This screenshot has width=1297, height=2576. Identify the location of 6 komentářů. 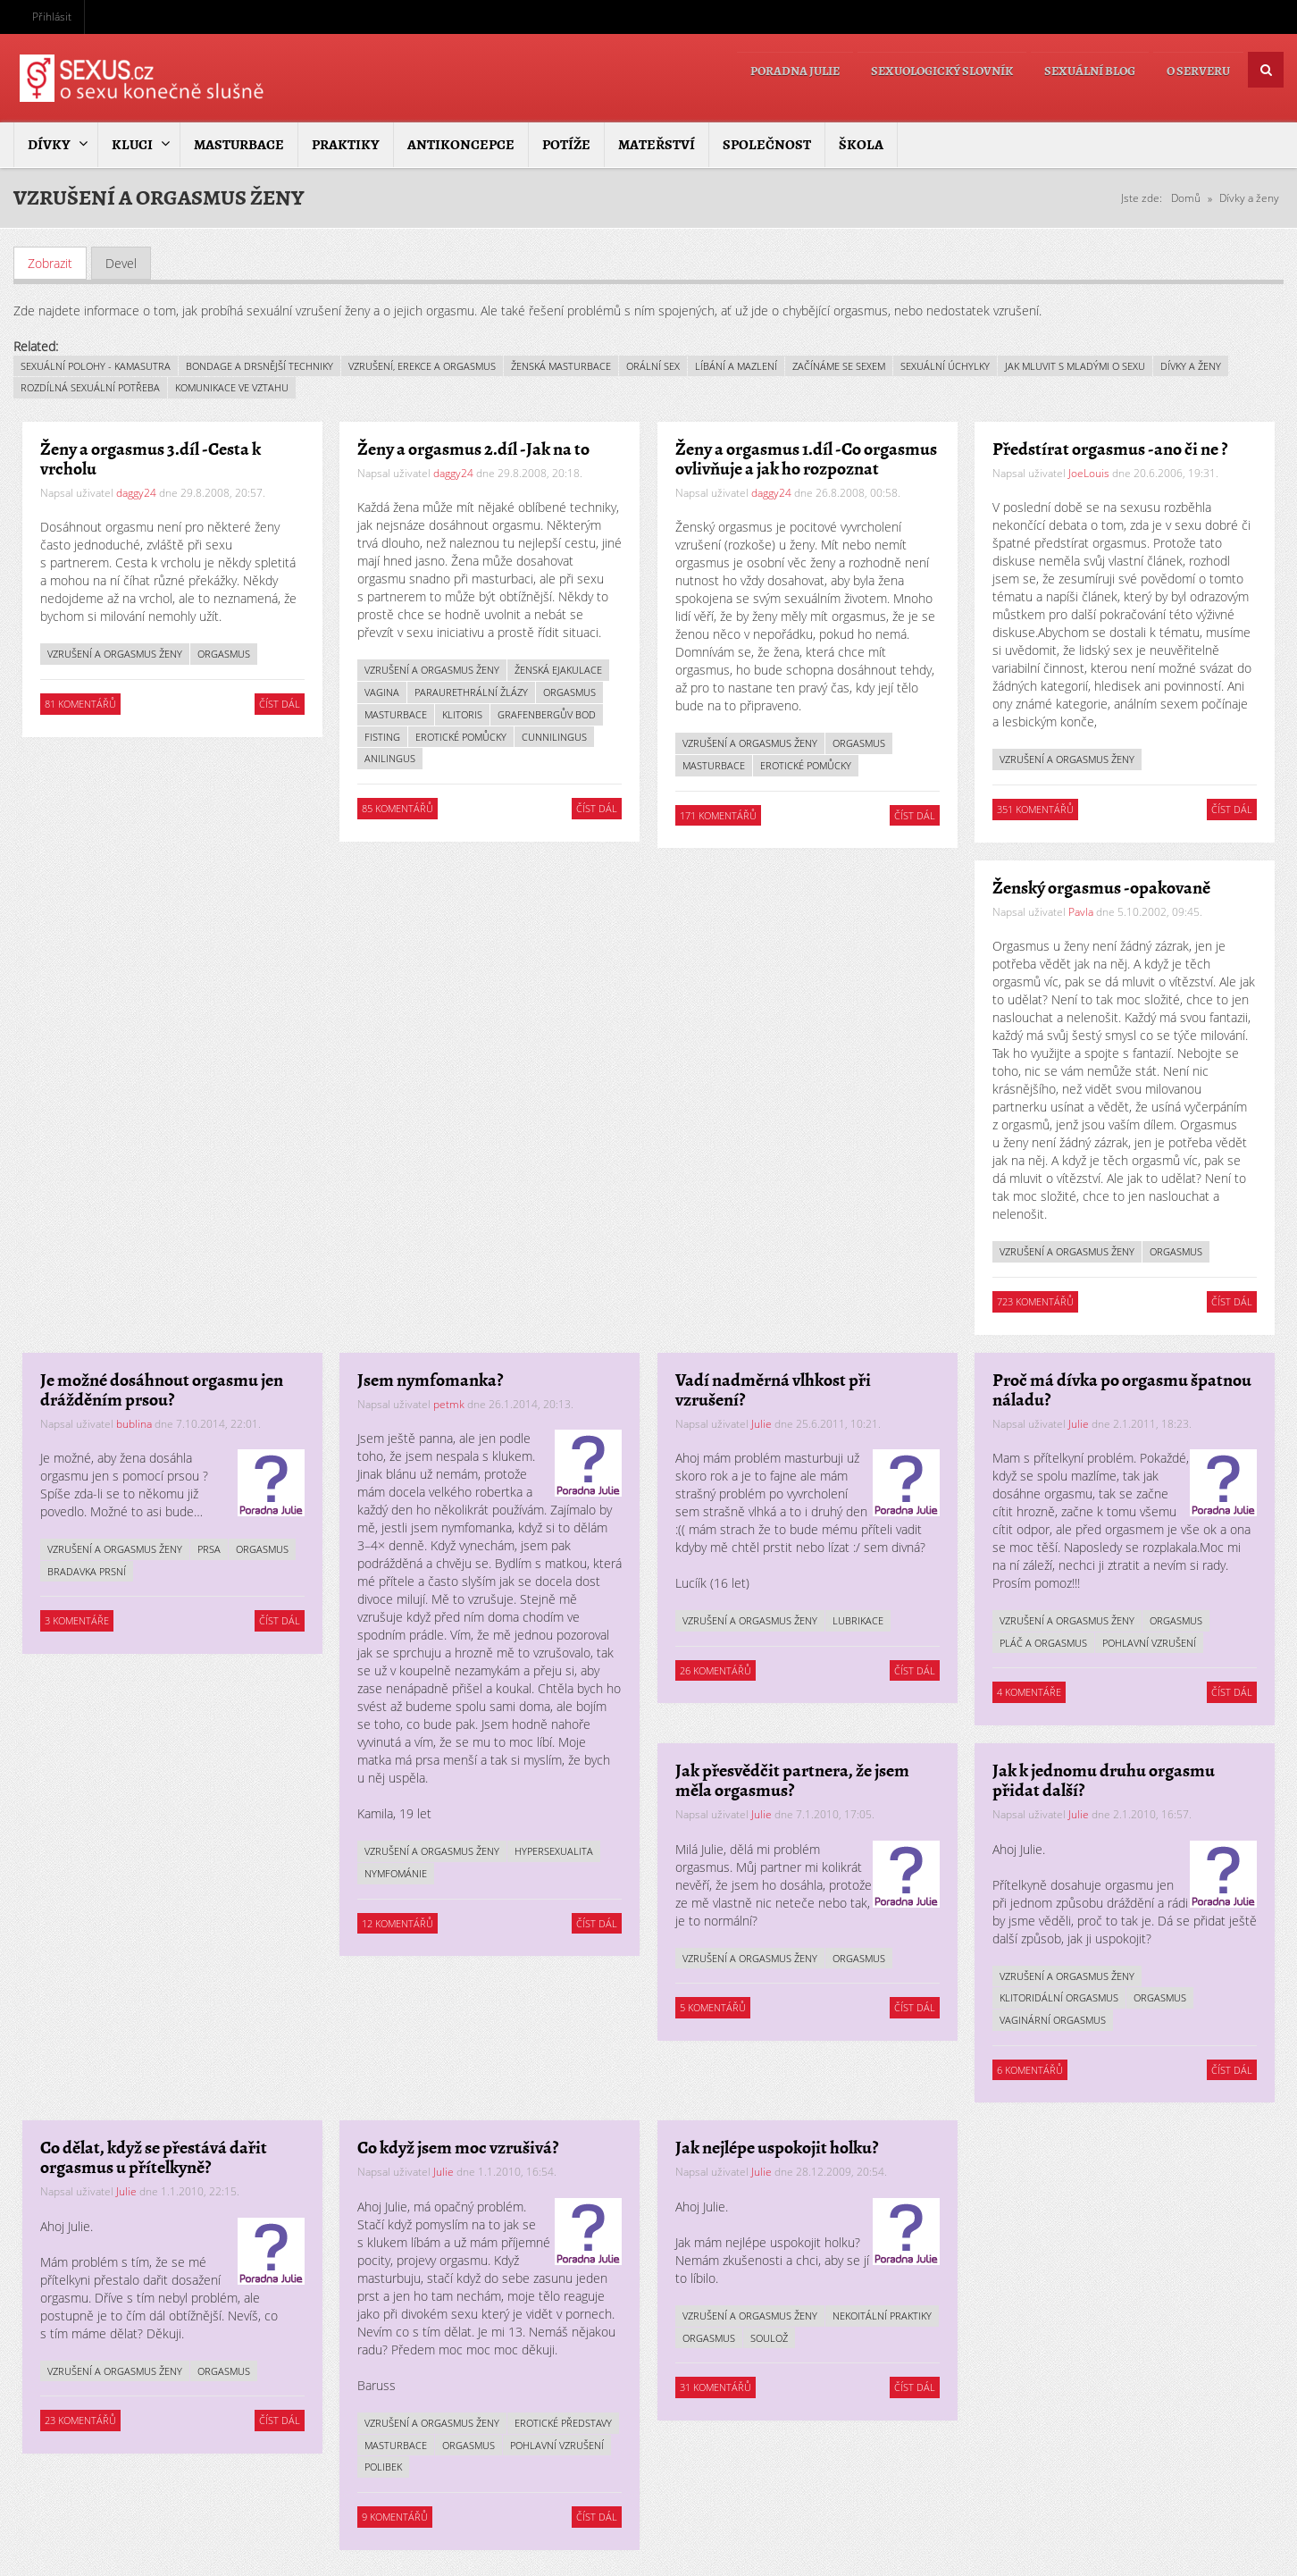
(1031, 2069).